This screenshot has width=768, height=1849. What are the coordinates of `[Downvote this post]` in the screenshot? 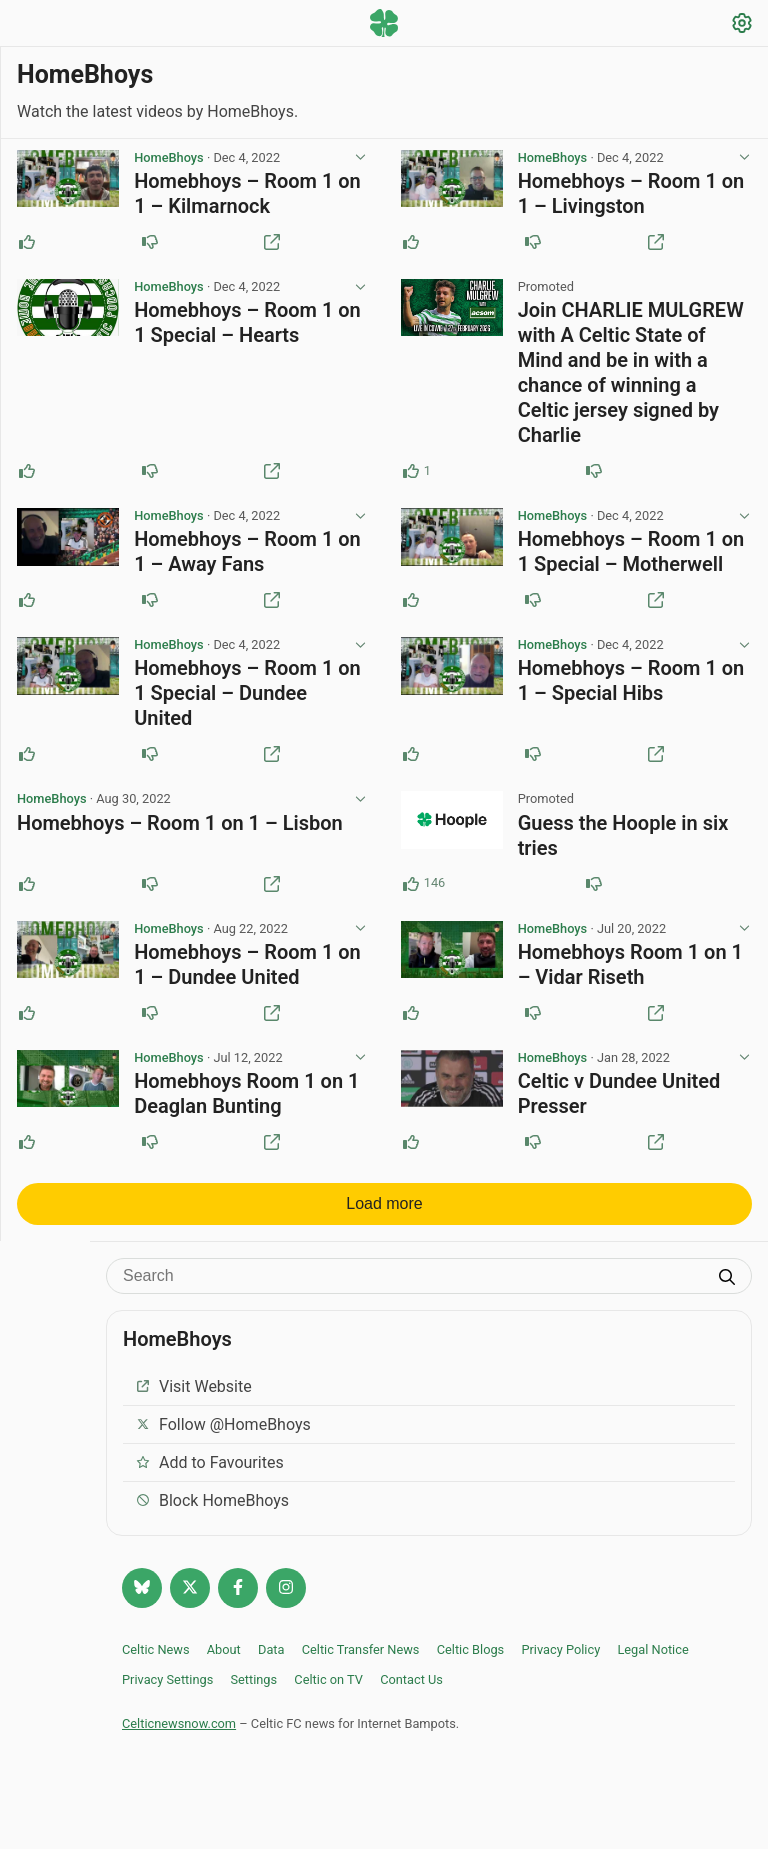 It's located at (149, 243).